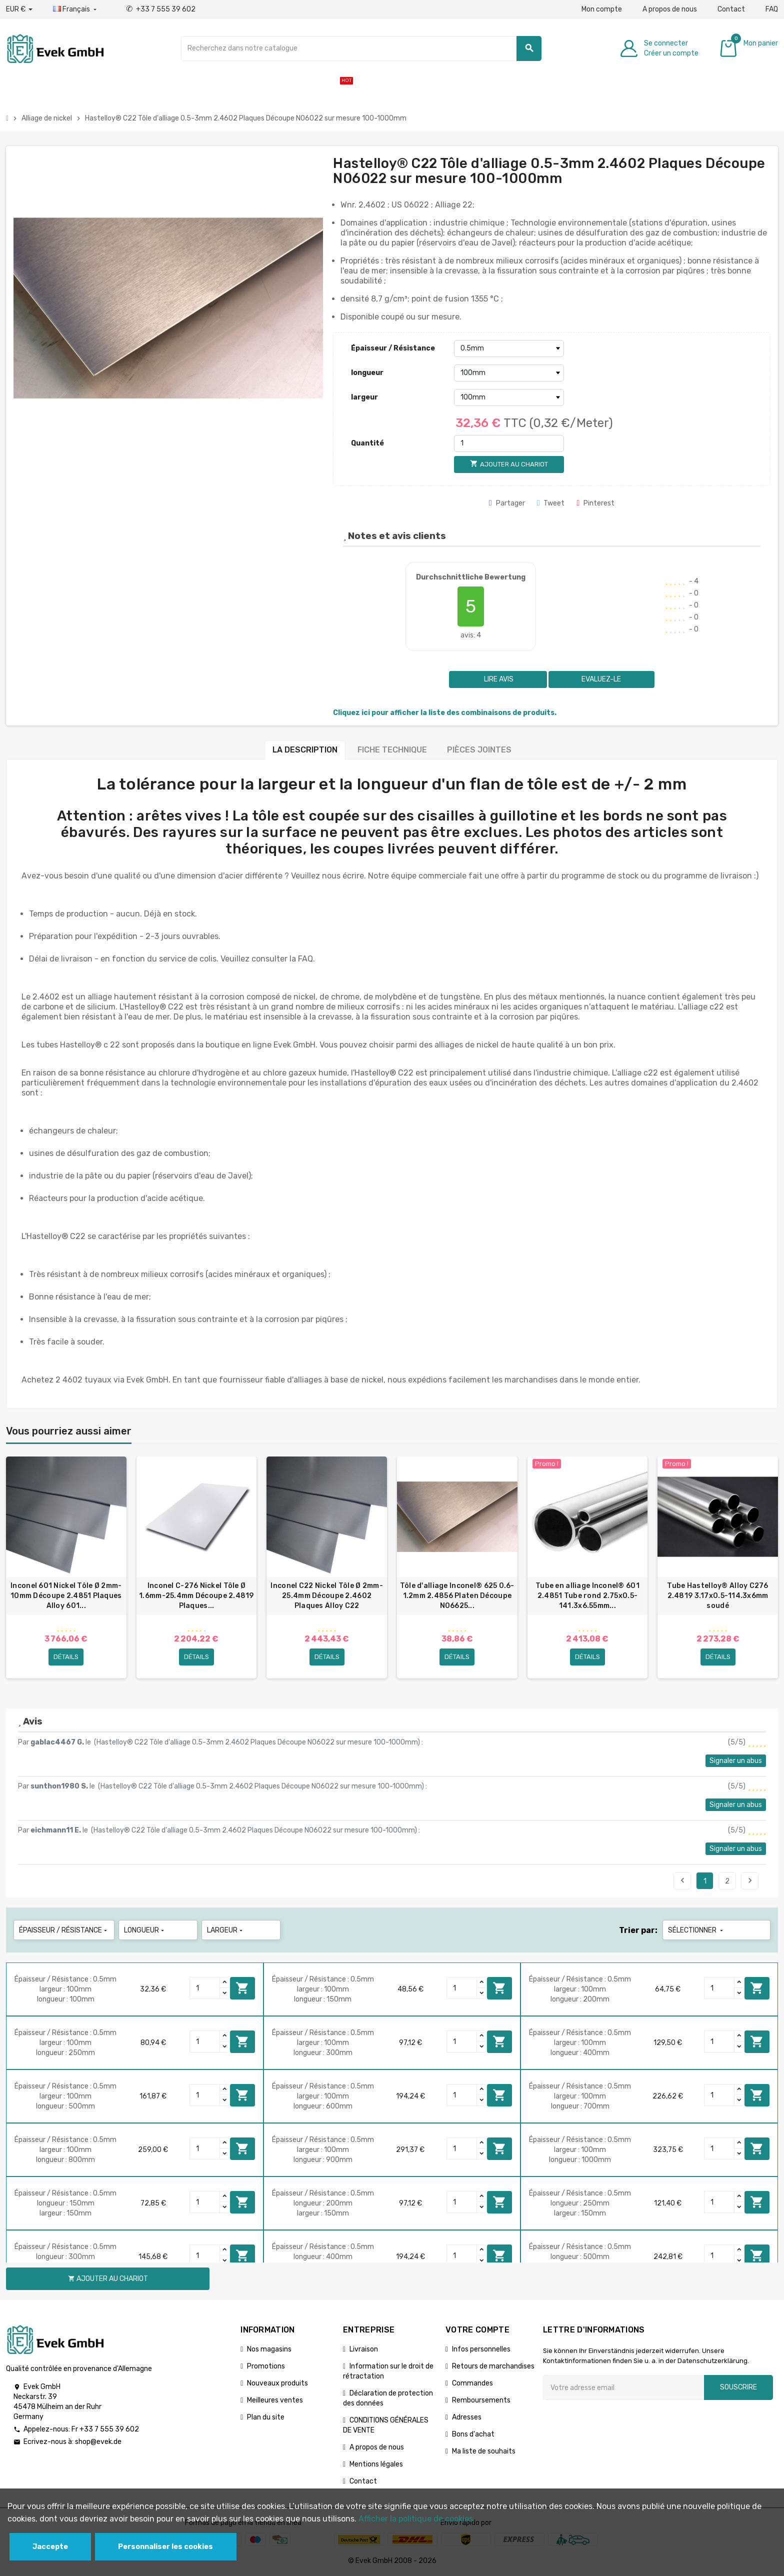 This screenshot has width=784, height=2576. What do you see at coordinates (509, 443) in the screenshot?
I see `[Quantité]` at bounding box center [509, 443].